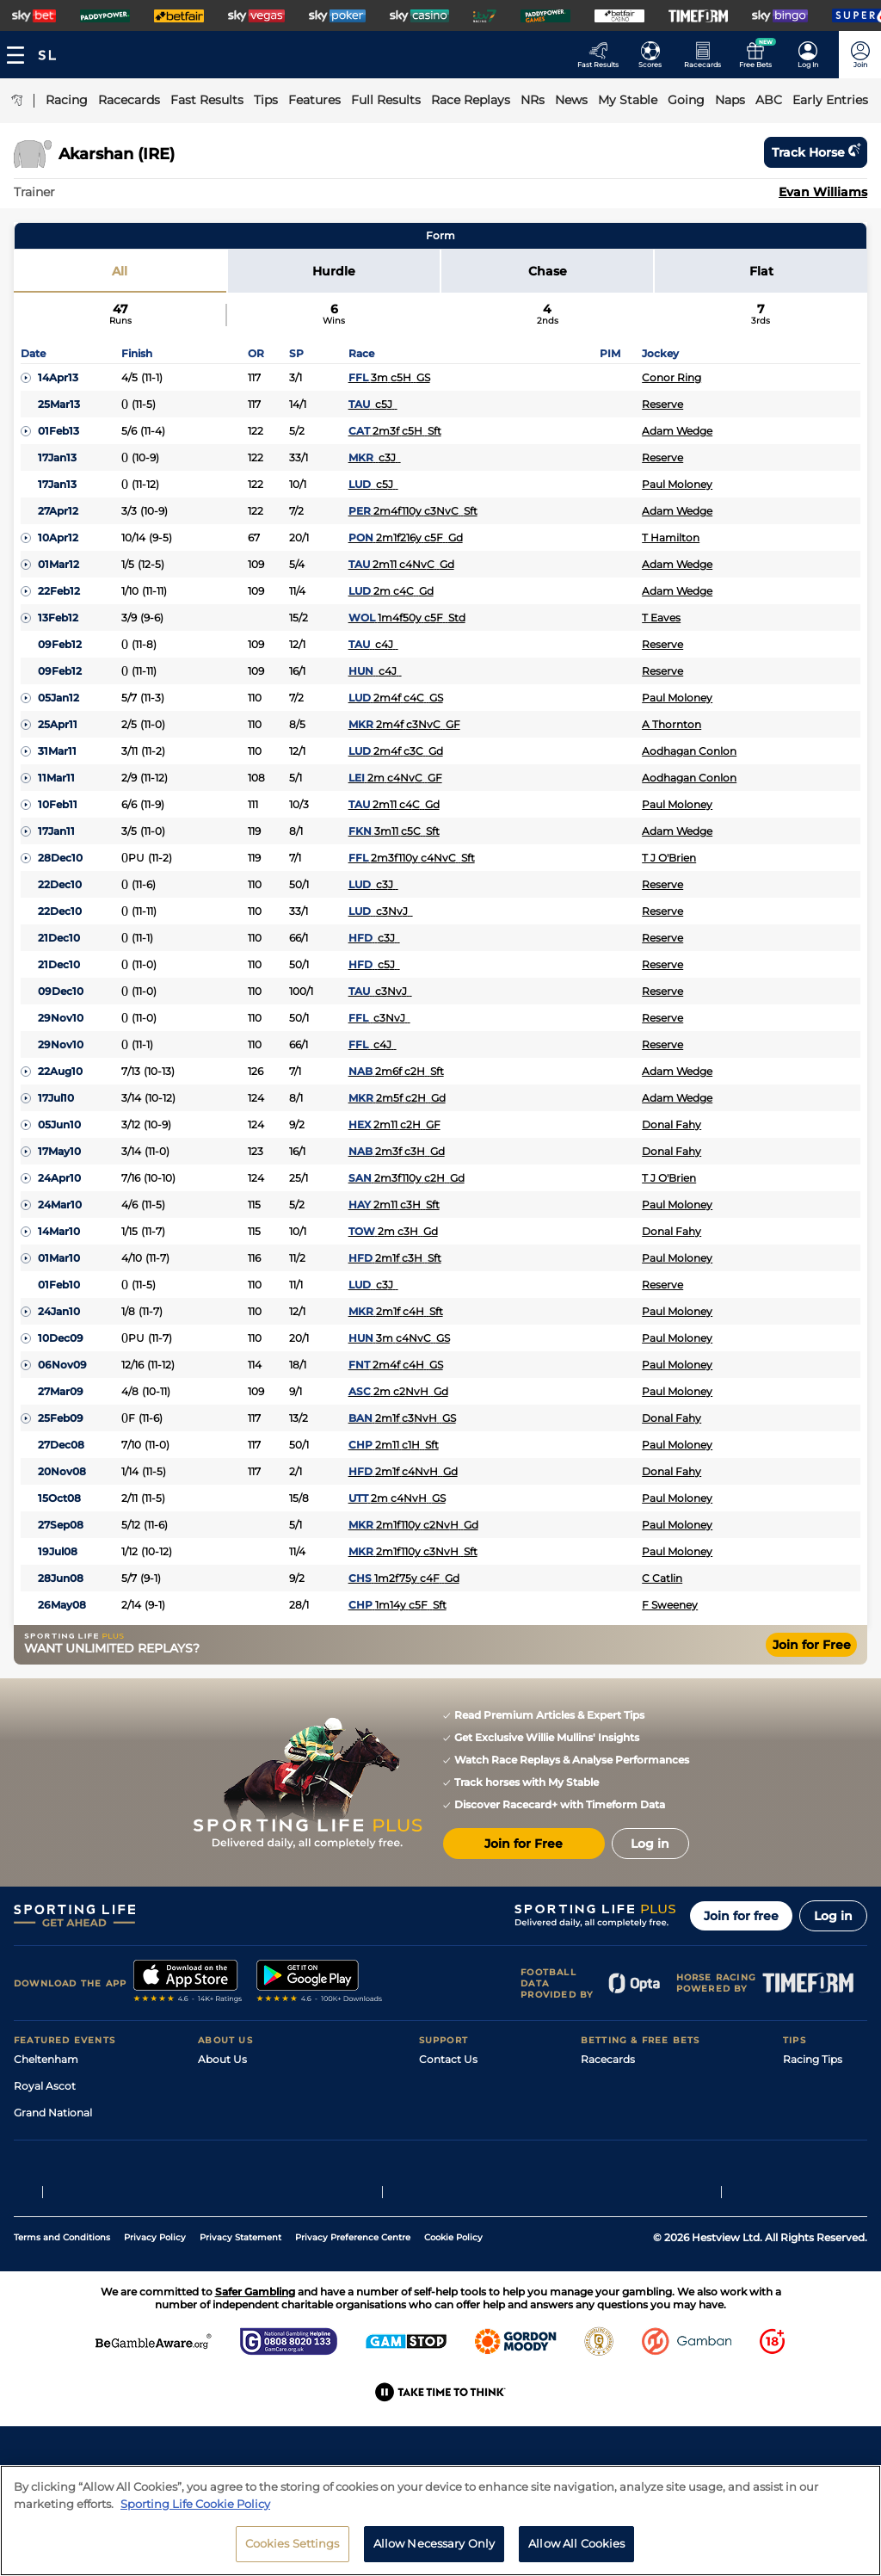 Image resolution: width=881 pixels, height=2576 pixels. Describe the element at coordinates (195, 2504) in the screenshot. I see `Sporting Life Cookie Policy [More information about your privacy, opens in a new tab]` at that location.